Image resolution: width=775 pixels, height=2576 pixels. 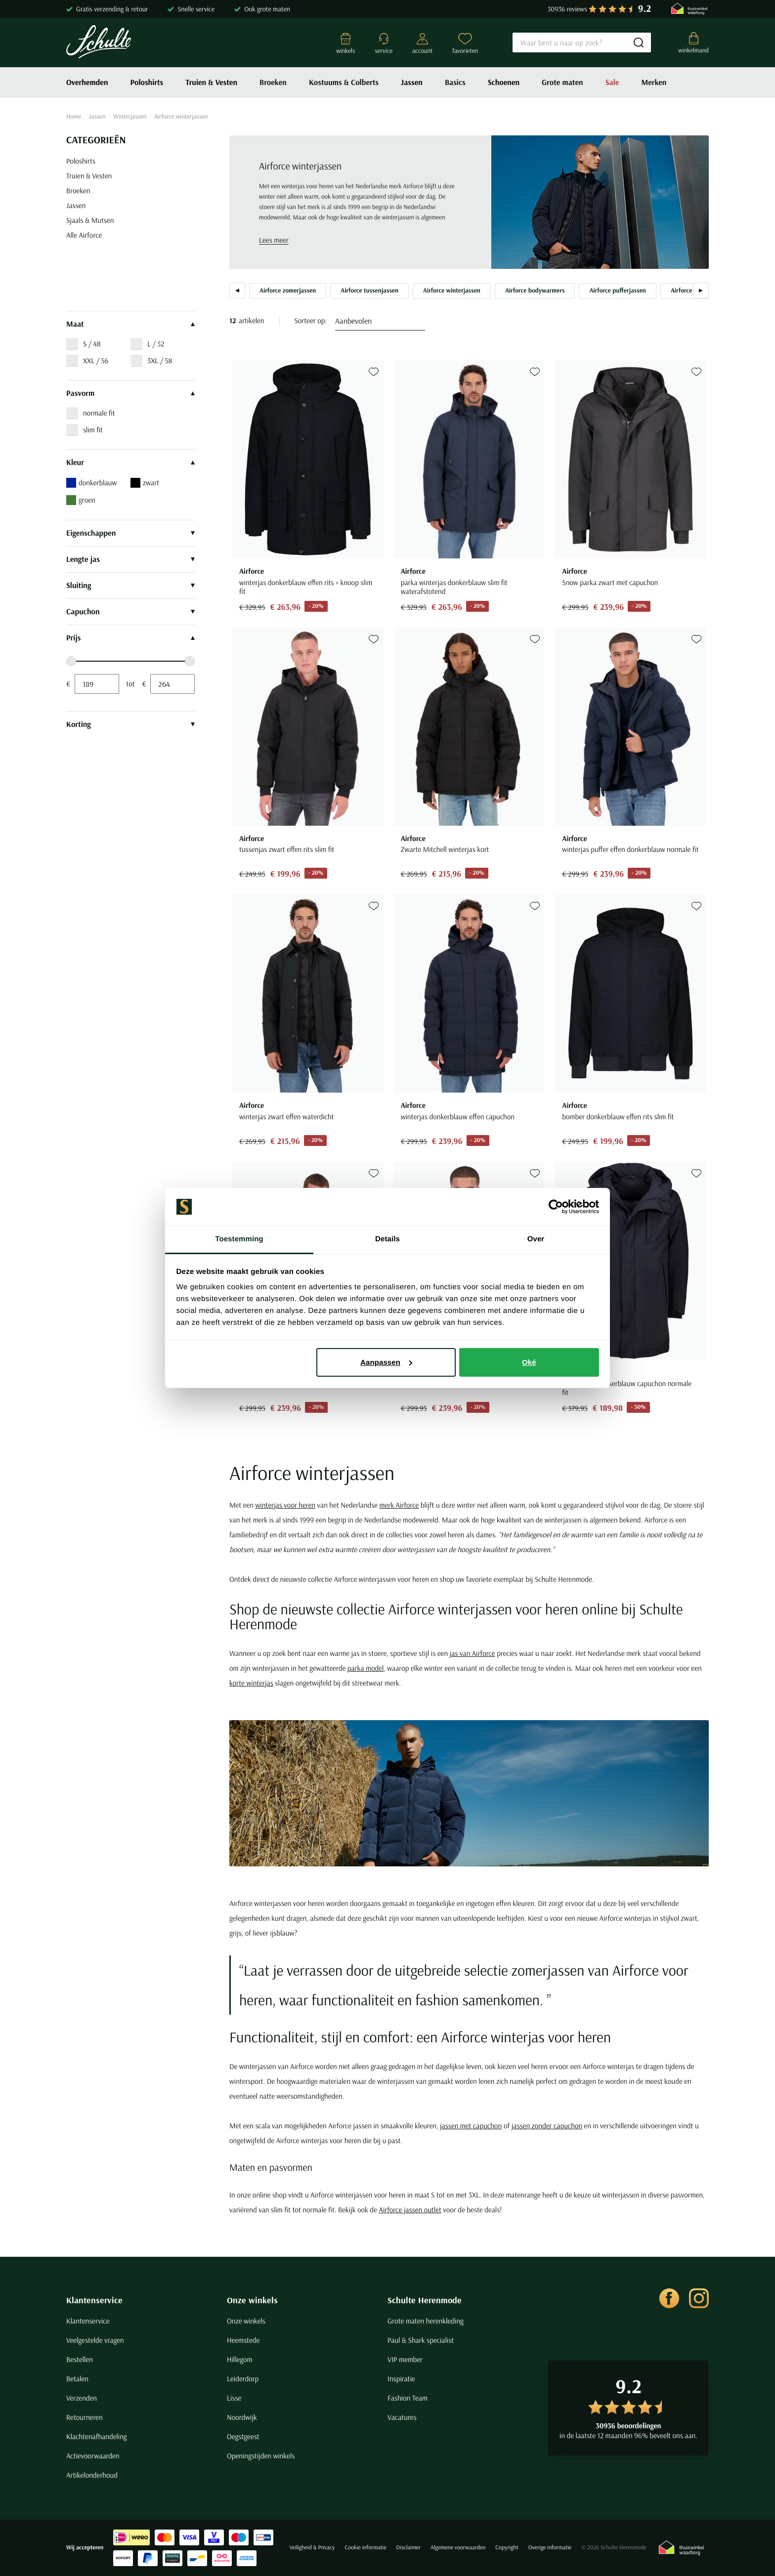 I want to click on parka model, so click(x=365, y=1668).